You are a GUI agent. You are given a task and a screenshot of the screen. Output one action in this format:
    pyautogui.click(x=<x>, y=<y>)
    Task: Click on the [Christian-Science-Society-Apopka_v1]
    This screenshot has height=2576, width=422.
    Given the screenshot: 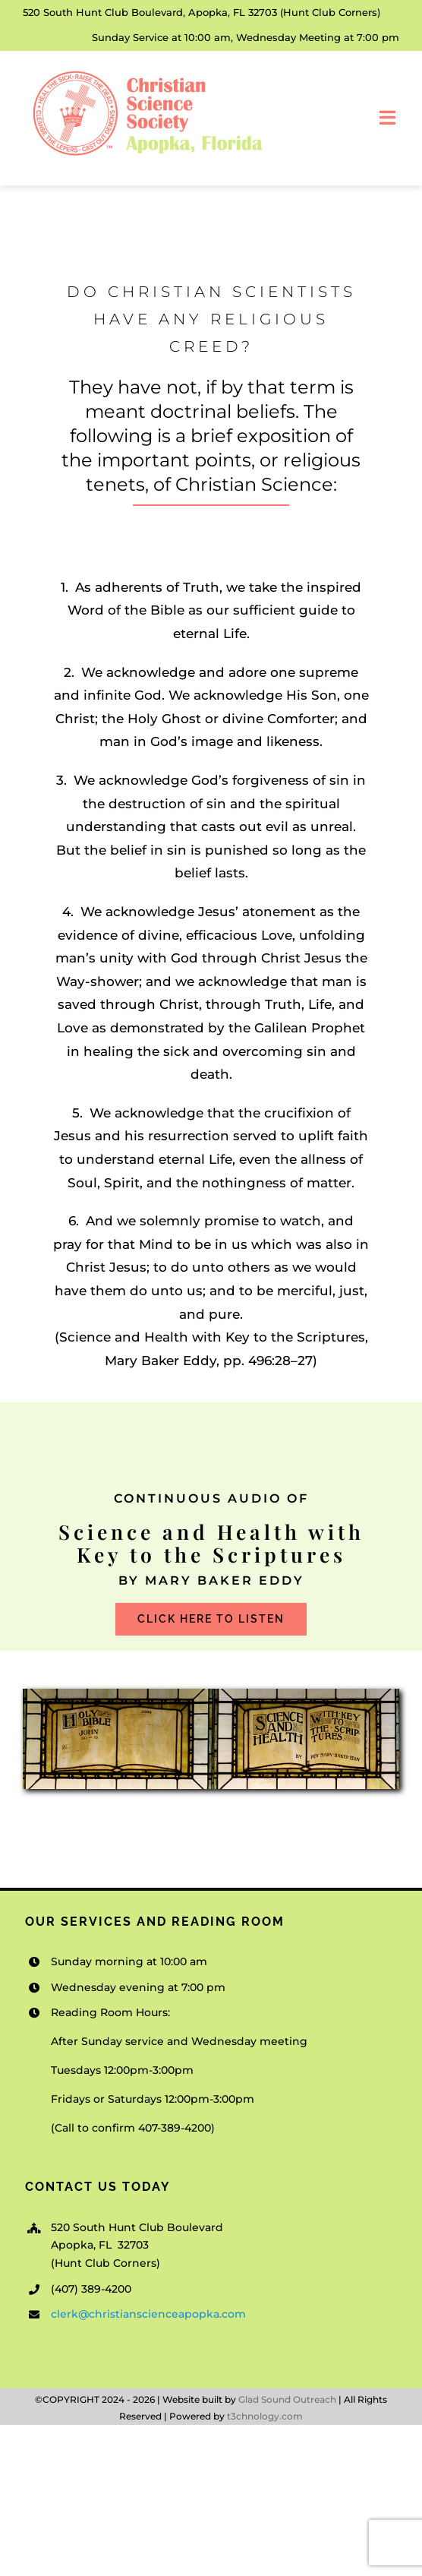 What is the action you would take?
    pyautogui.click(x=146, y=72)
    